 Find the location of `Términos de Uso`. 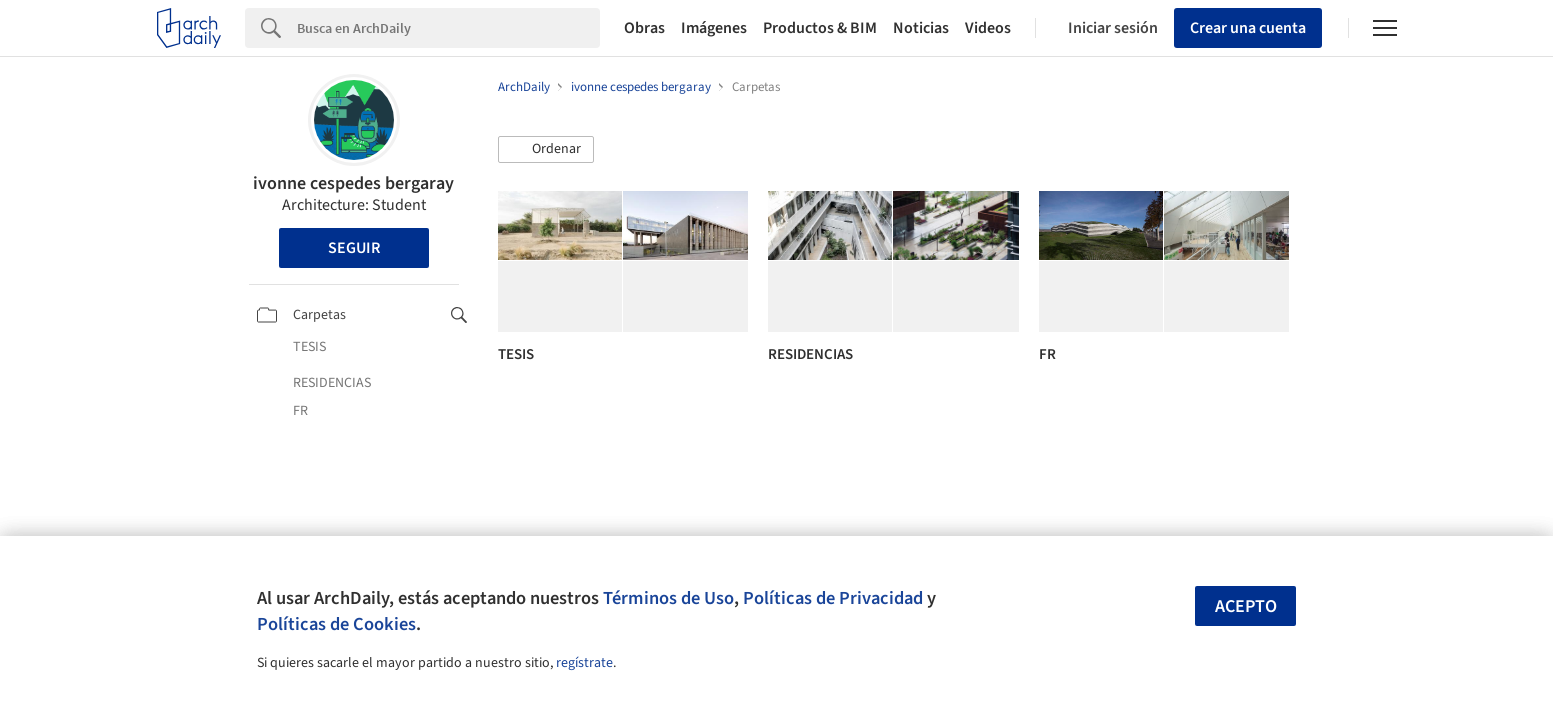

Términos de Uso is located at coordinates (668, 598).